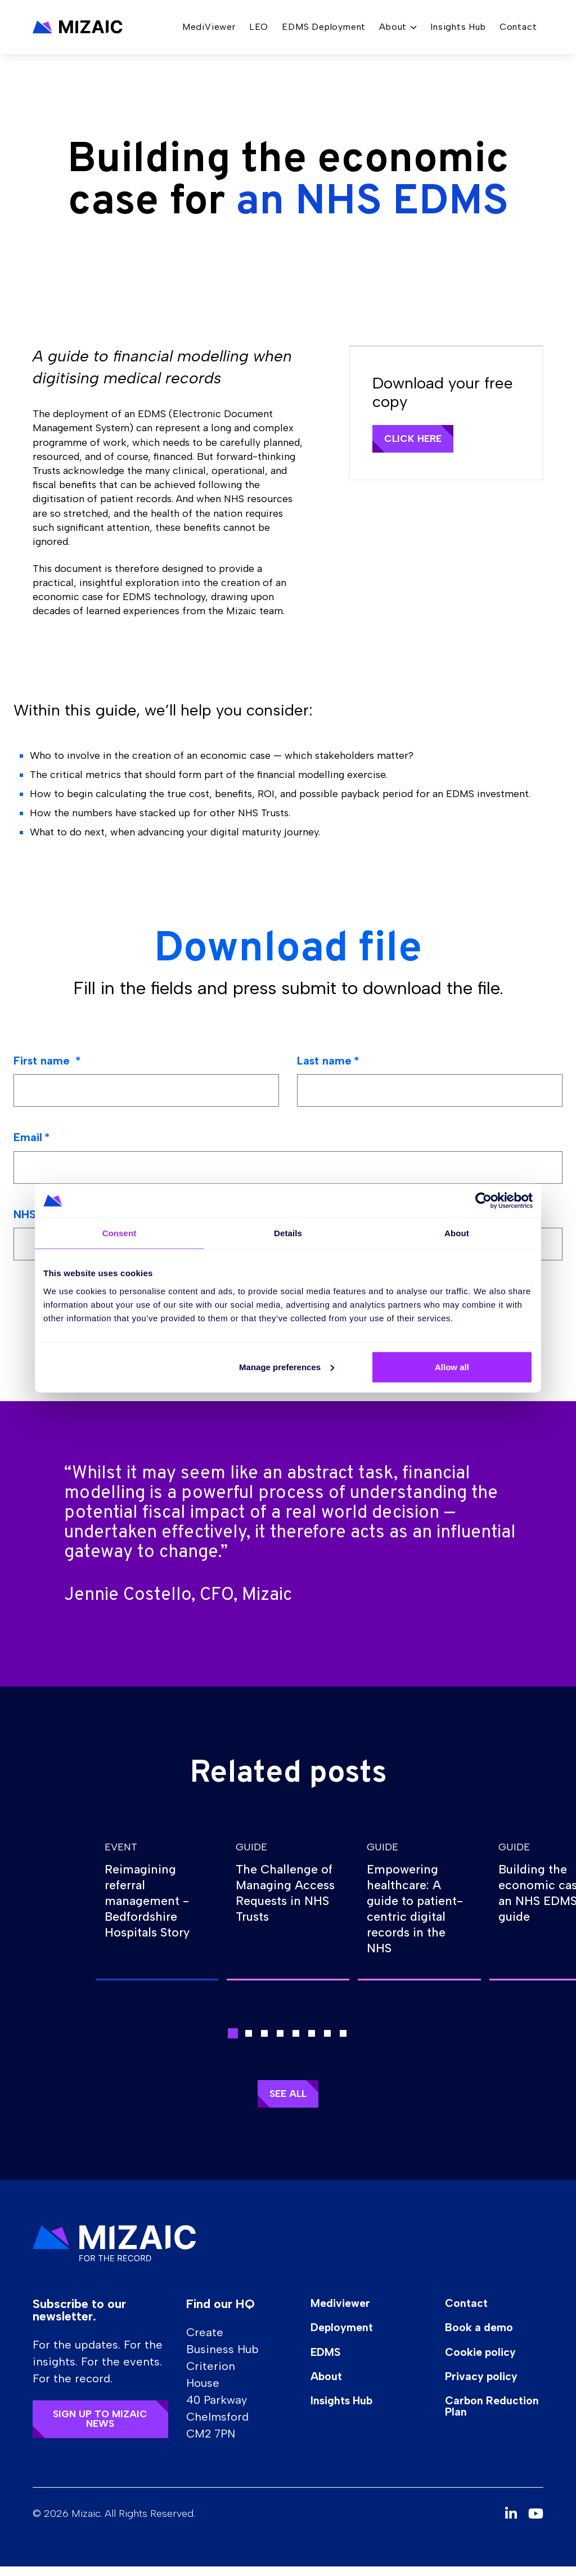 The width and height of the screenshot is (576, 2576). What do you see at coordinates (157, 1905) in the screenshot?
I see `[group]` at bounding box center [157, 1905].